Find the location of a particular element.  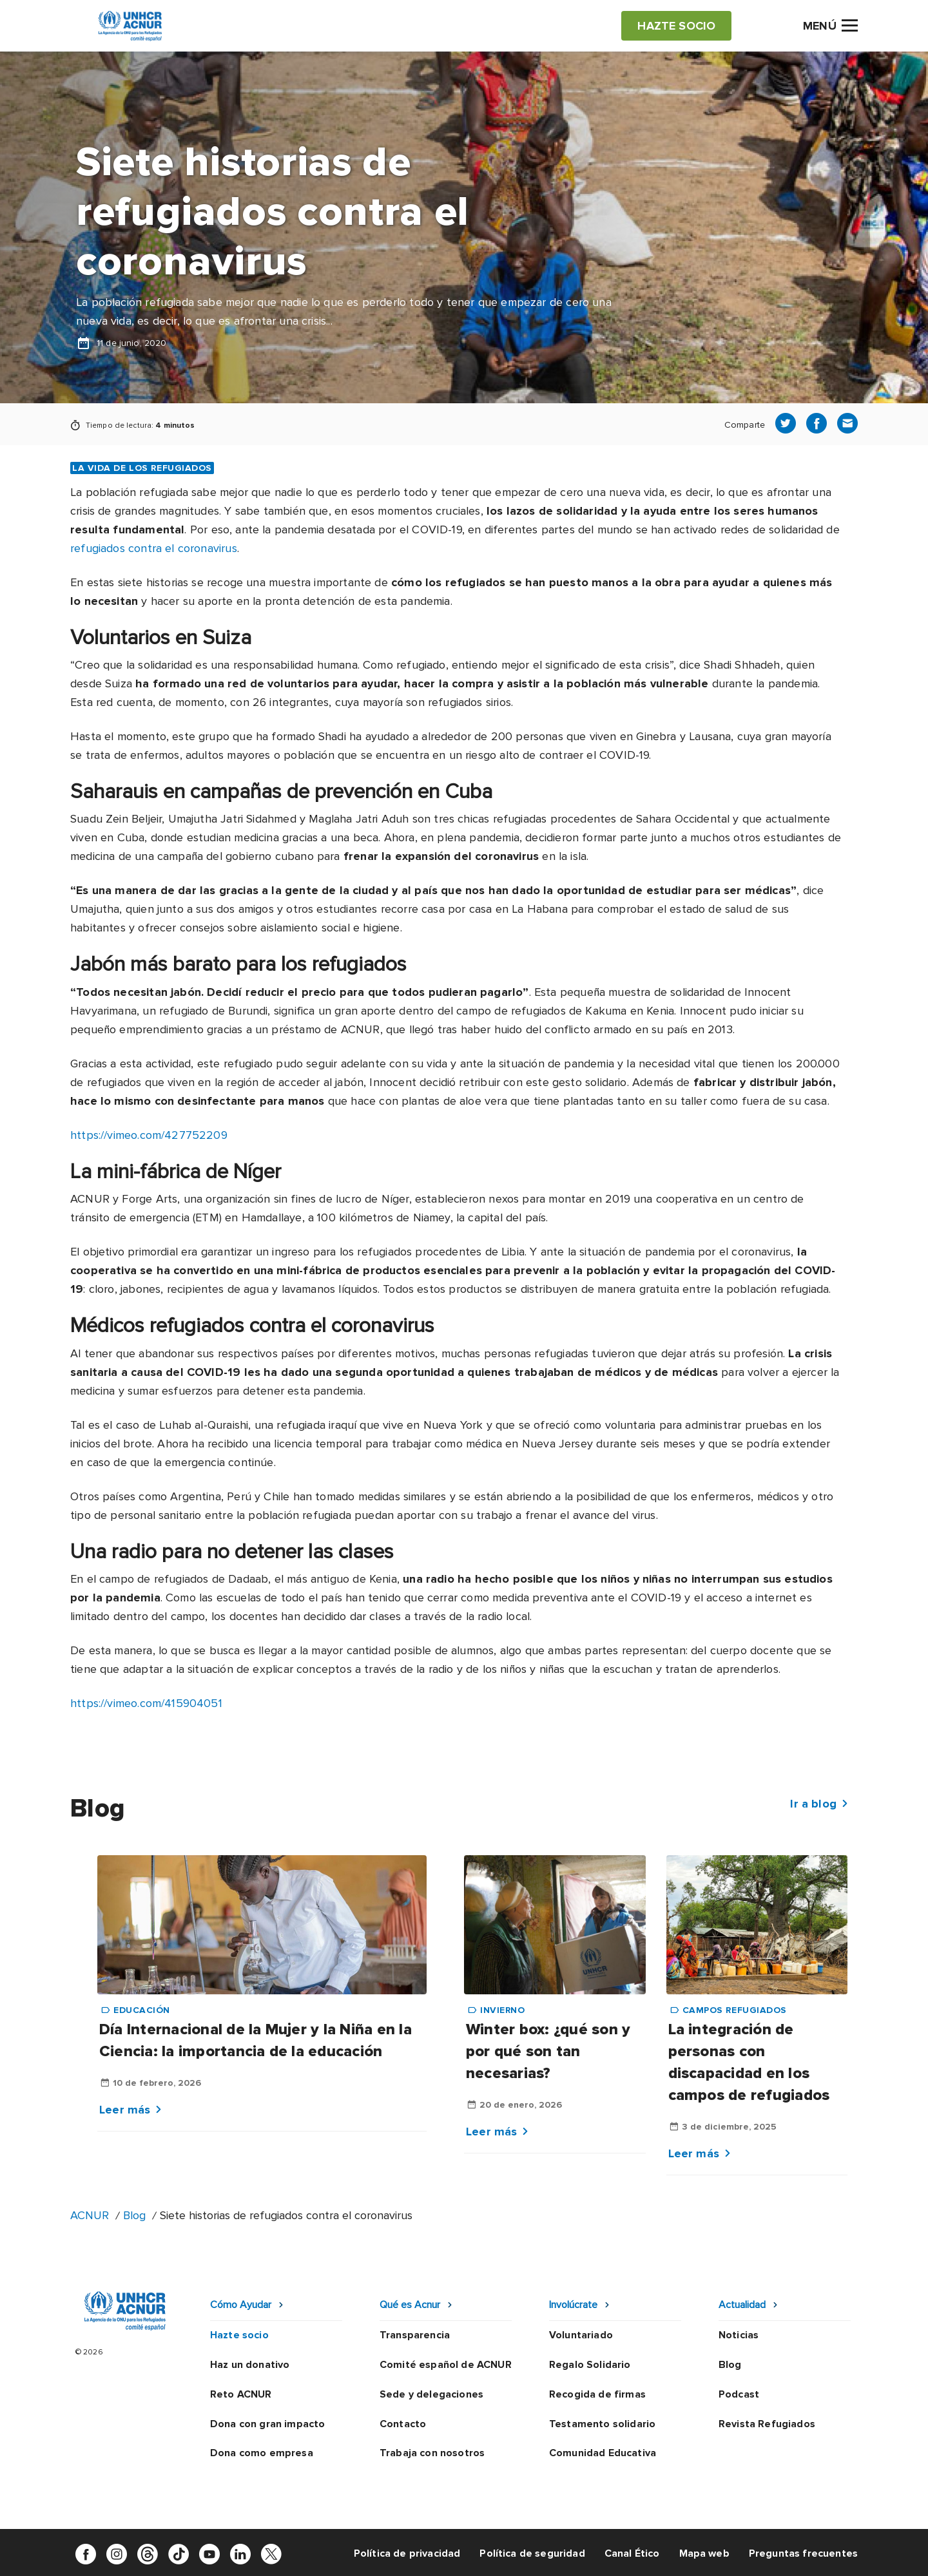

refugiados contra el coronavirus is located at coordinates (153, 548).